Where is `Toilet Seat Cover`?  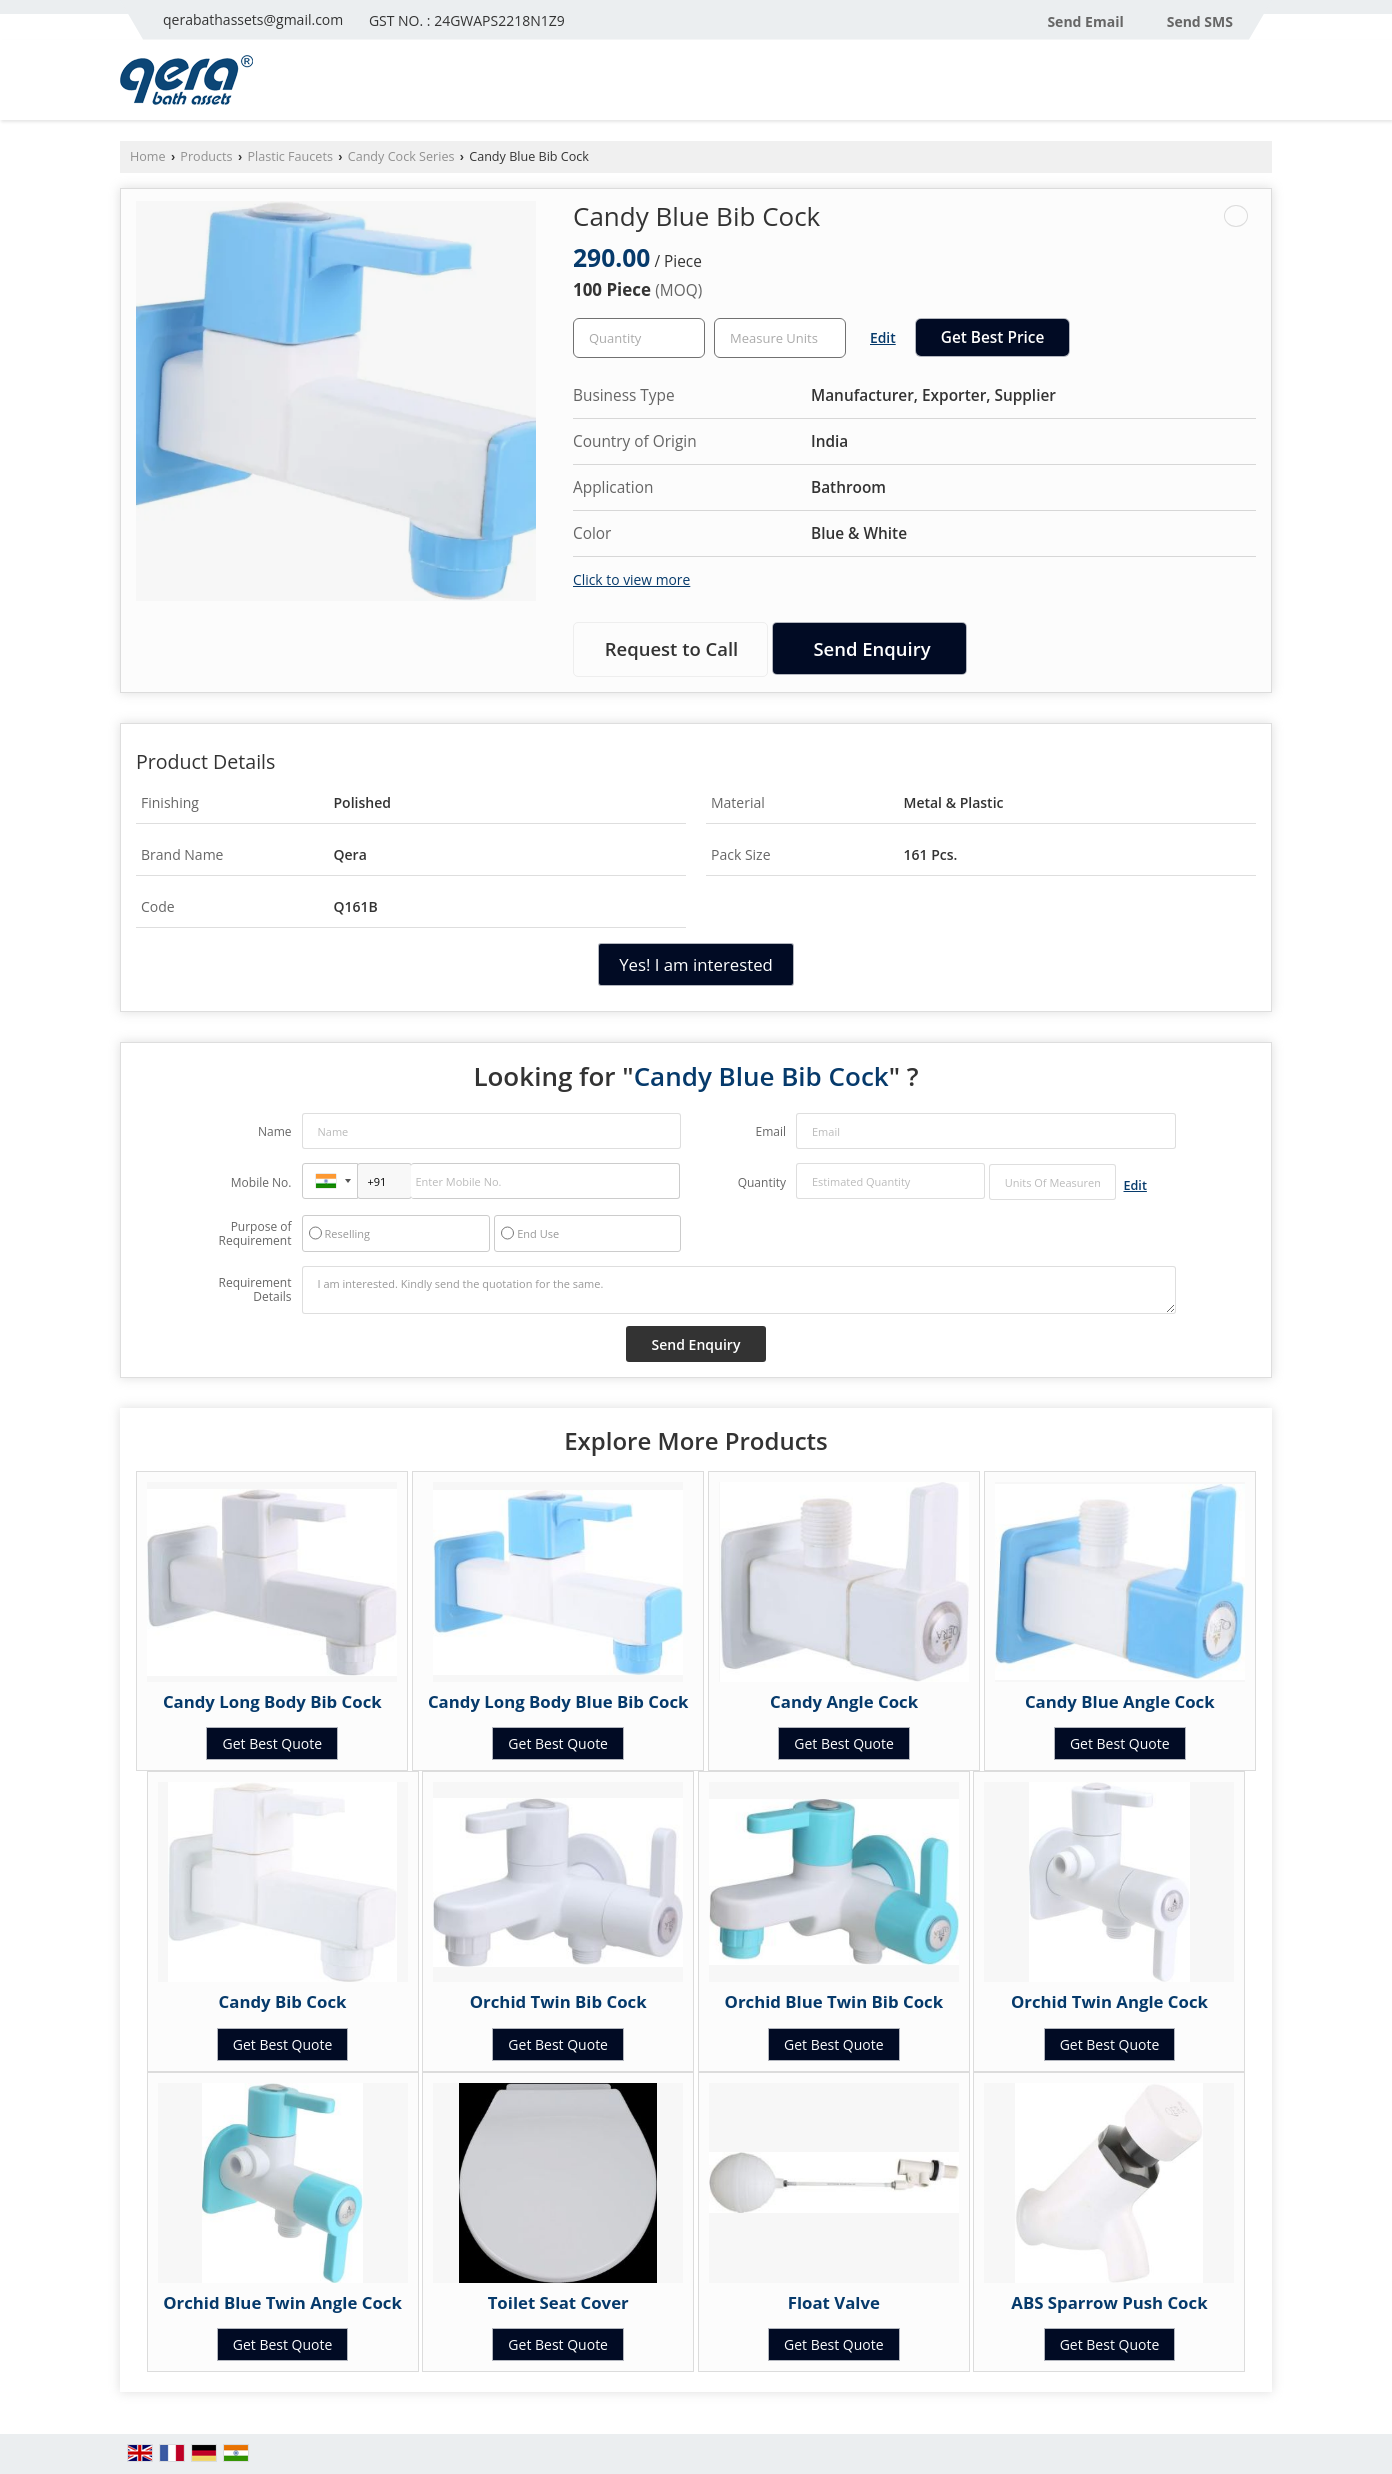 Toilet Seat Cover is located at coordinates (558, 2302).